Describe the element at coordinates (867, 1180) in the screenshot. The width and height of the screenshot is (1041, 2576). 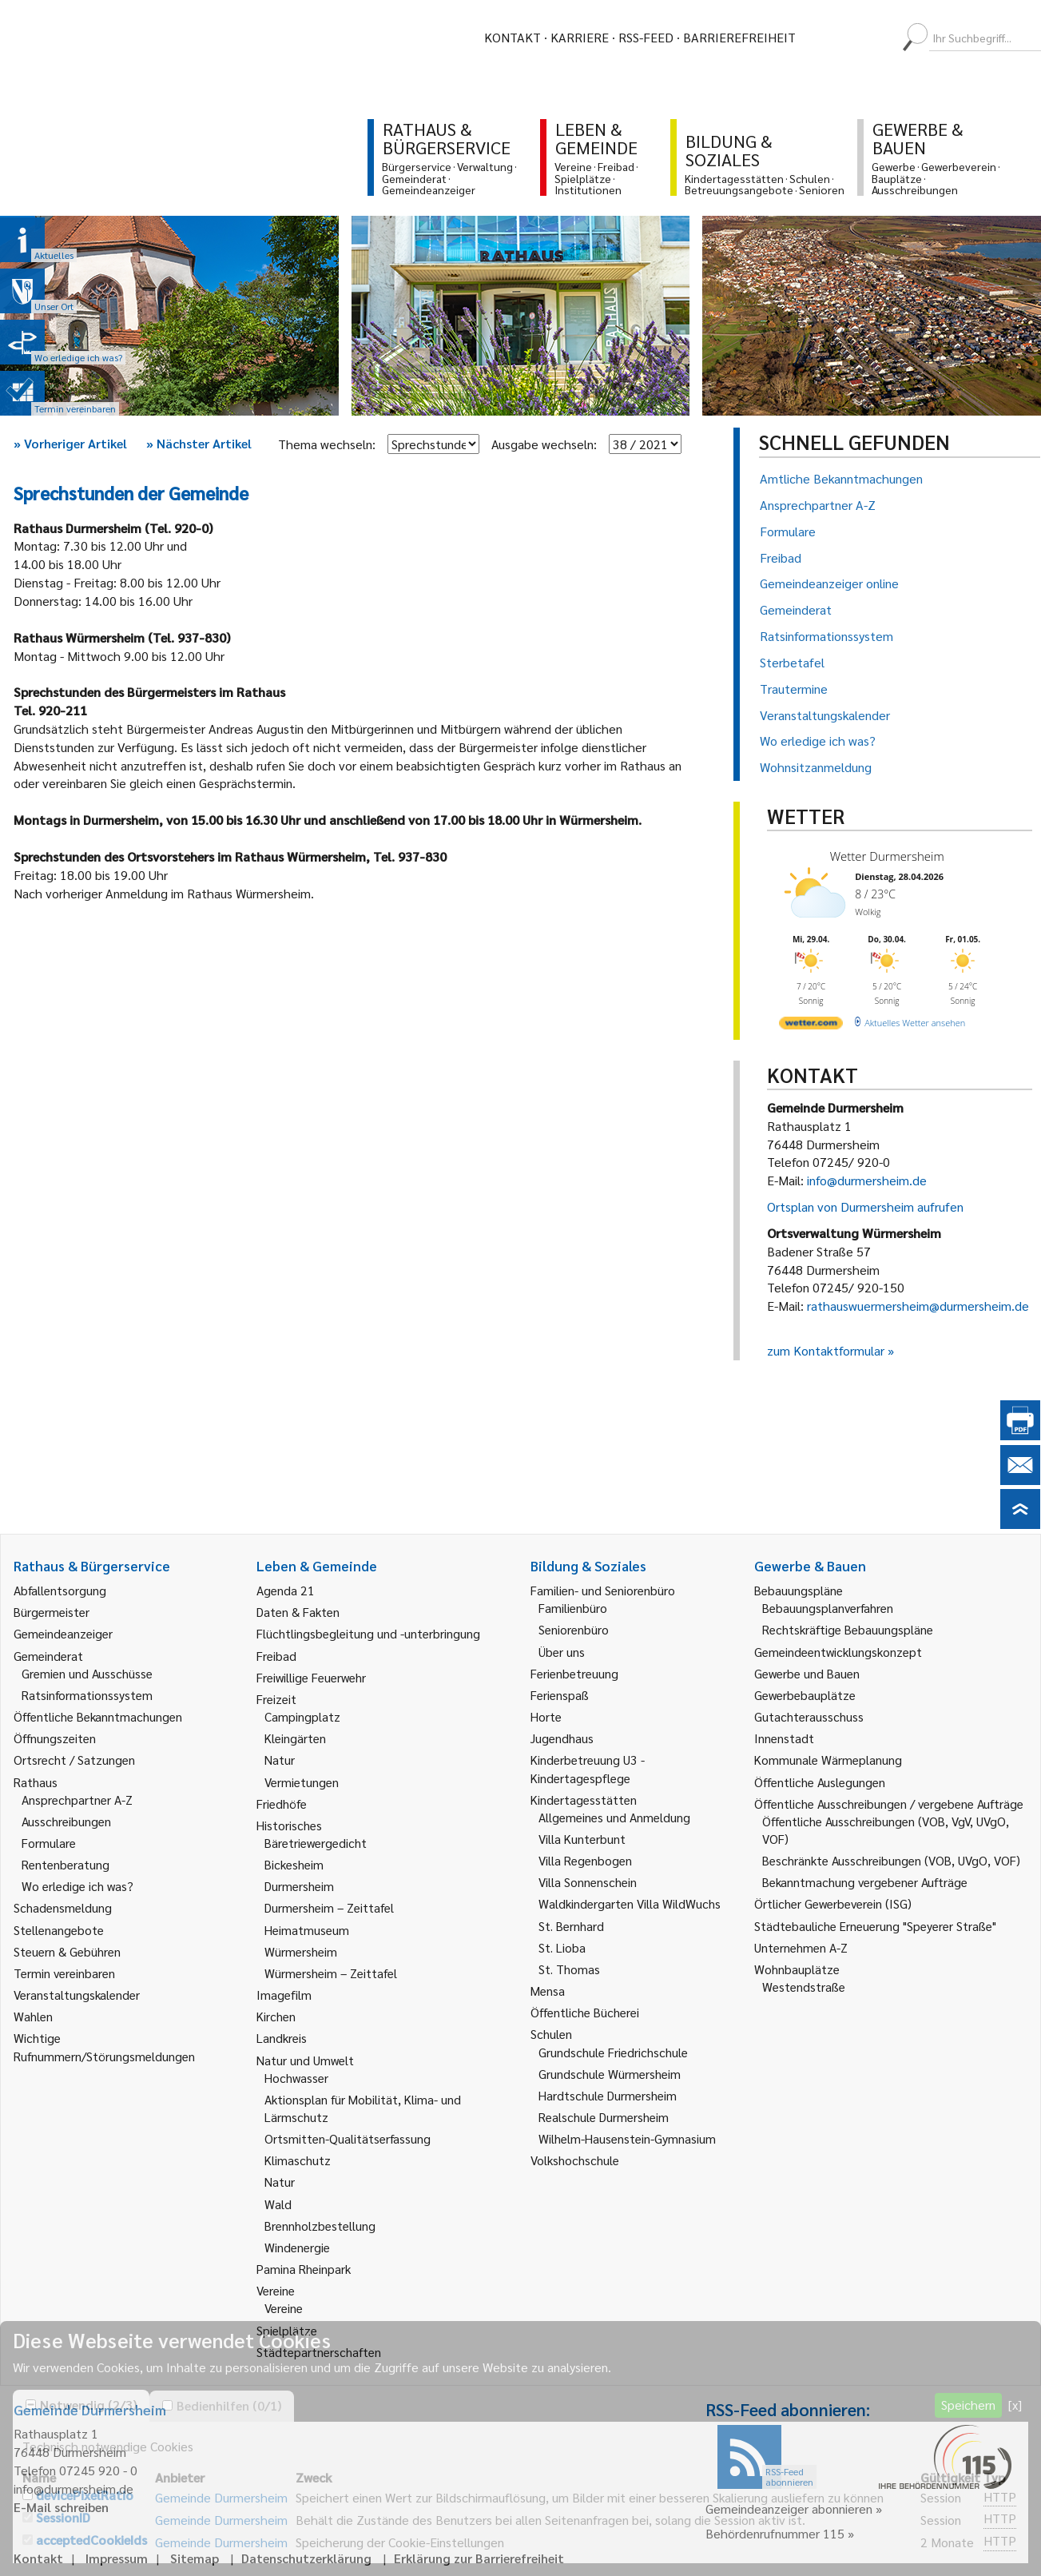
I see `info@durmersheim.de` at that location.